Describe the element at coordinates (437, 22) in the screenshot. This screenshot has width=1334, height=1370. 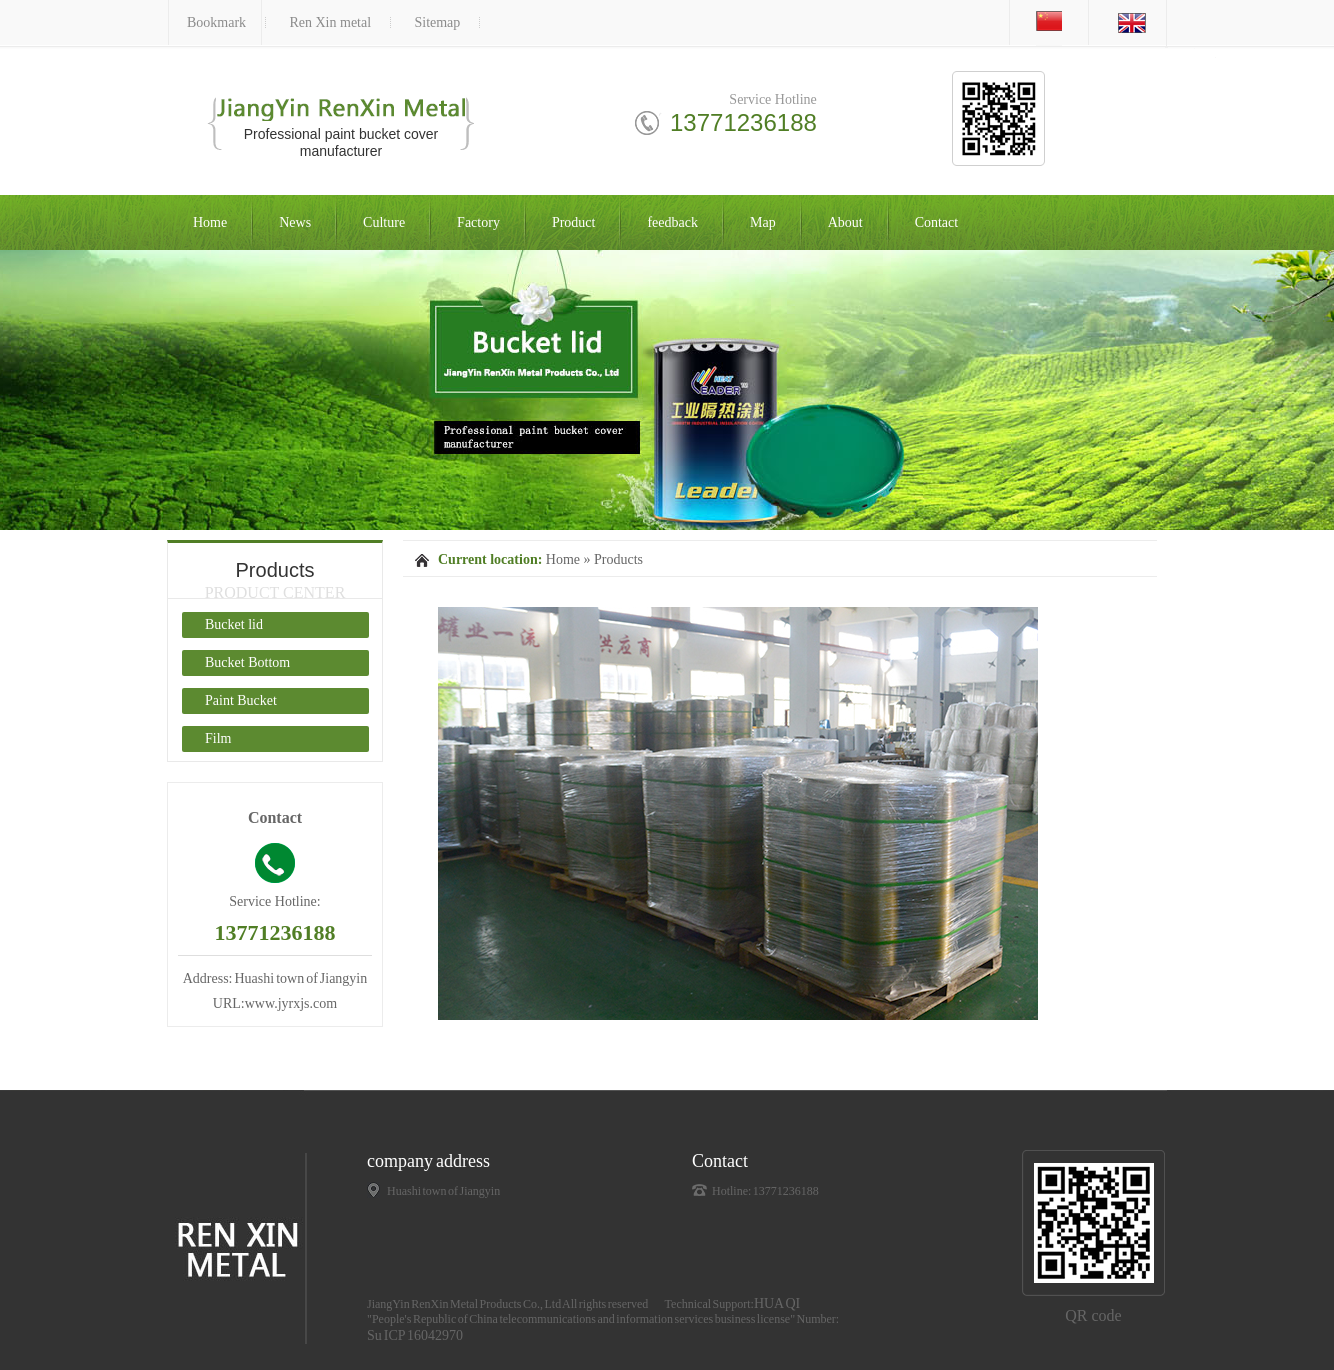
I see `Sitemap` at that location.